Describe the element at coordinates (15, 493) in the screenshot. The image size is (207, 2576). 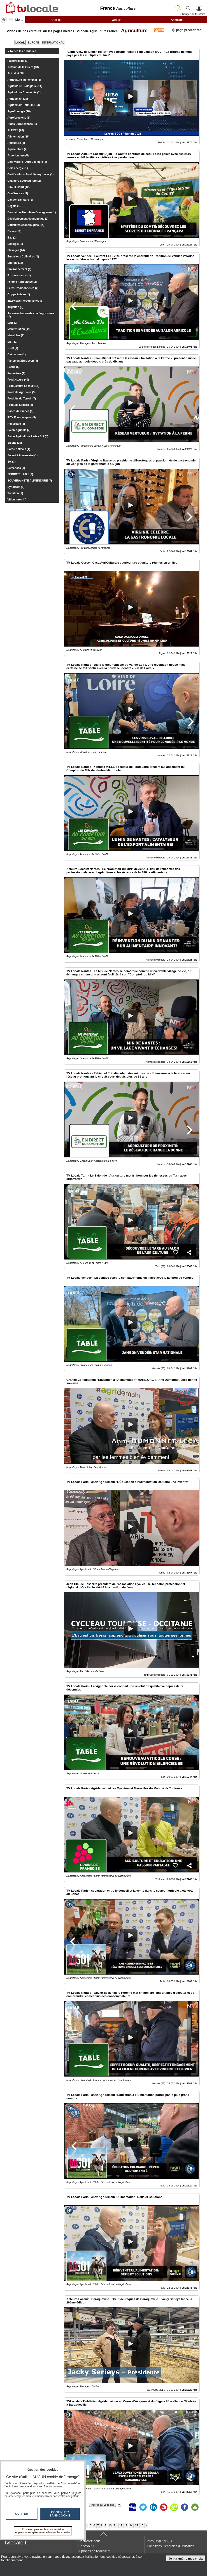
I see `Tradition (1)` at that location.